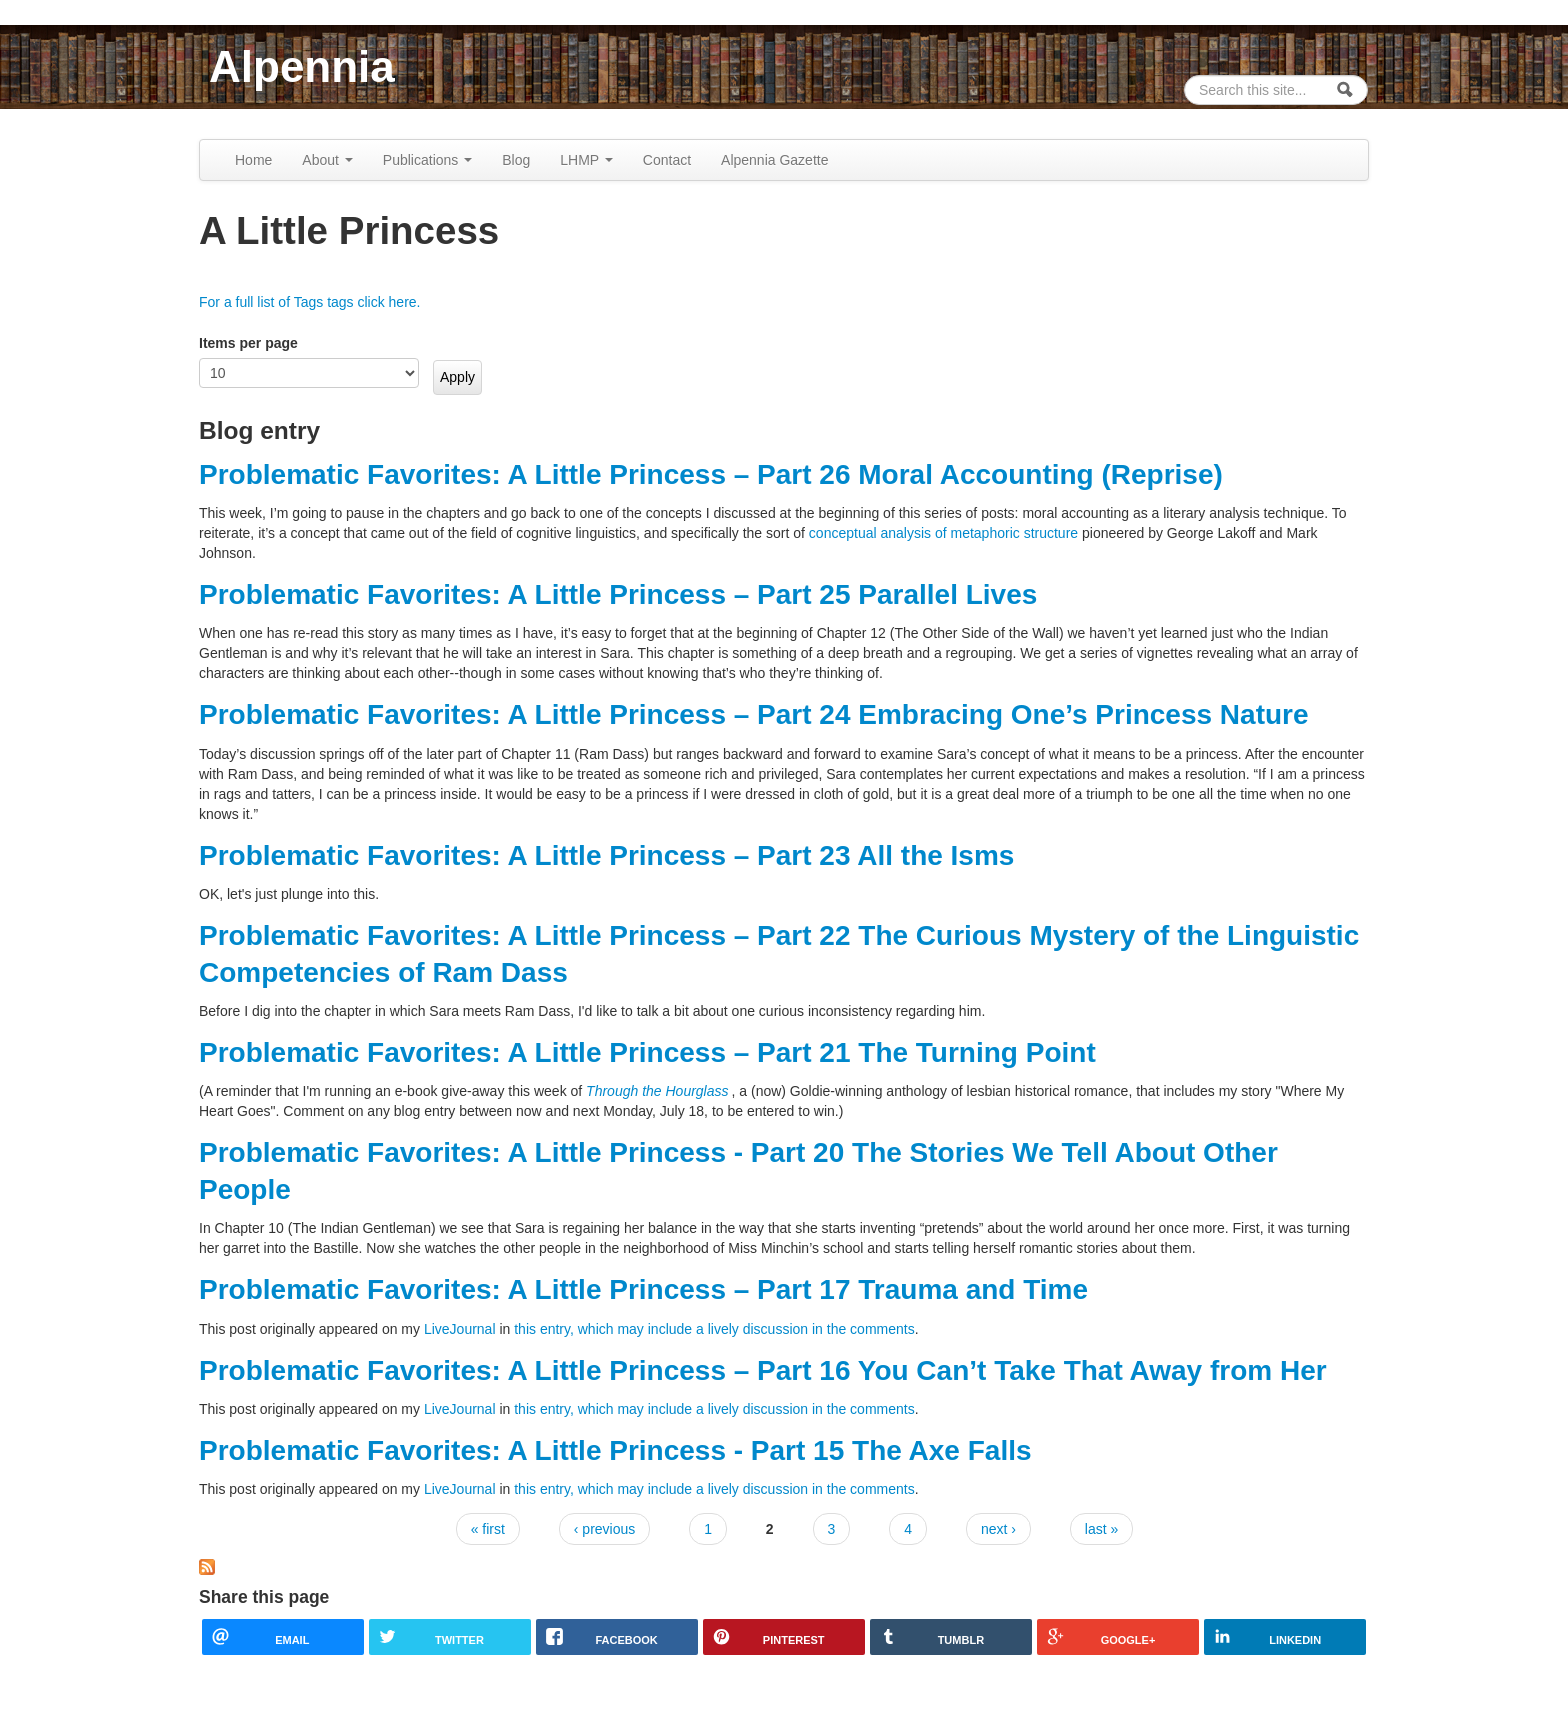 Image resolution: width=1568 pixels, height=1718 pixels. I want to click on Problematic Favorites: A Little Princess – Part 16 You Can’t Take That Away from Her, so click(763, 1370).